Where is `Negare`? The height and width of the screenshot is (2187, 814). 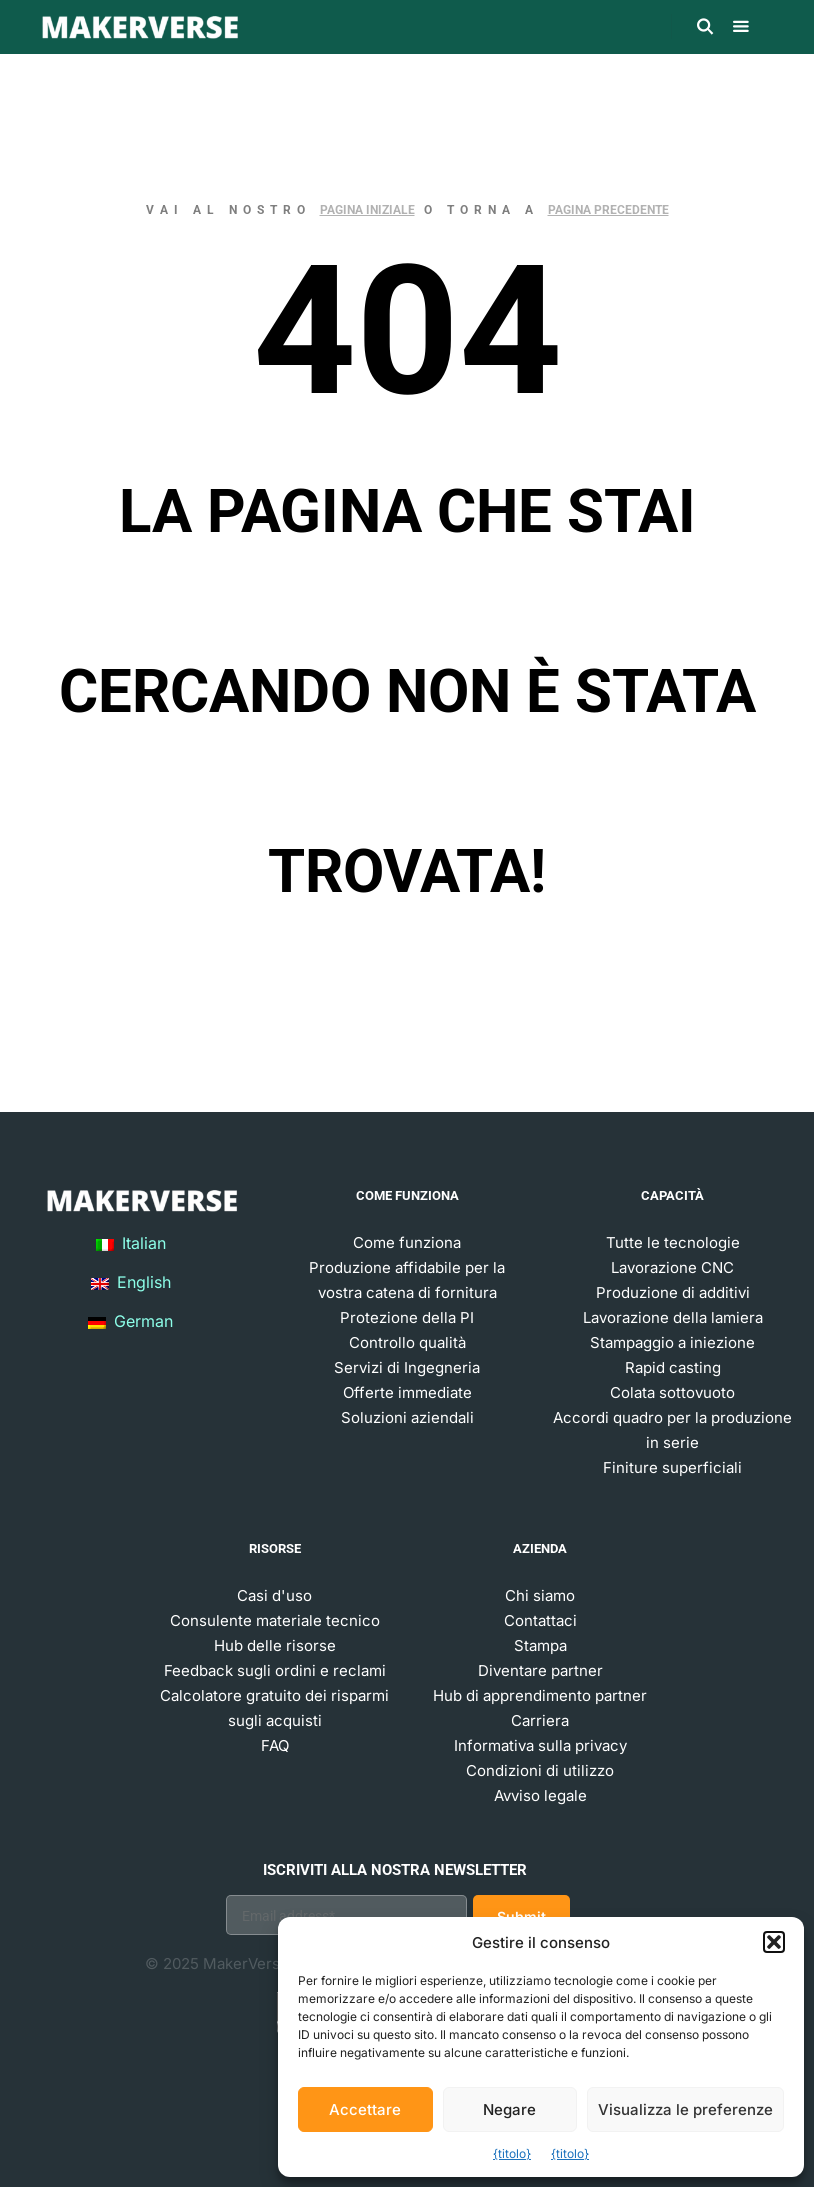
Negare is located at coordinates (509, 2109).